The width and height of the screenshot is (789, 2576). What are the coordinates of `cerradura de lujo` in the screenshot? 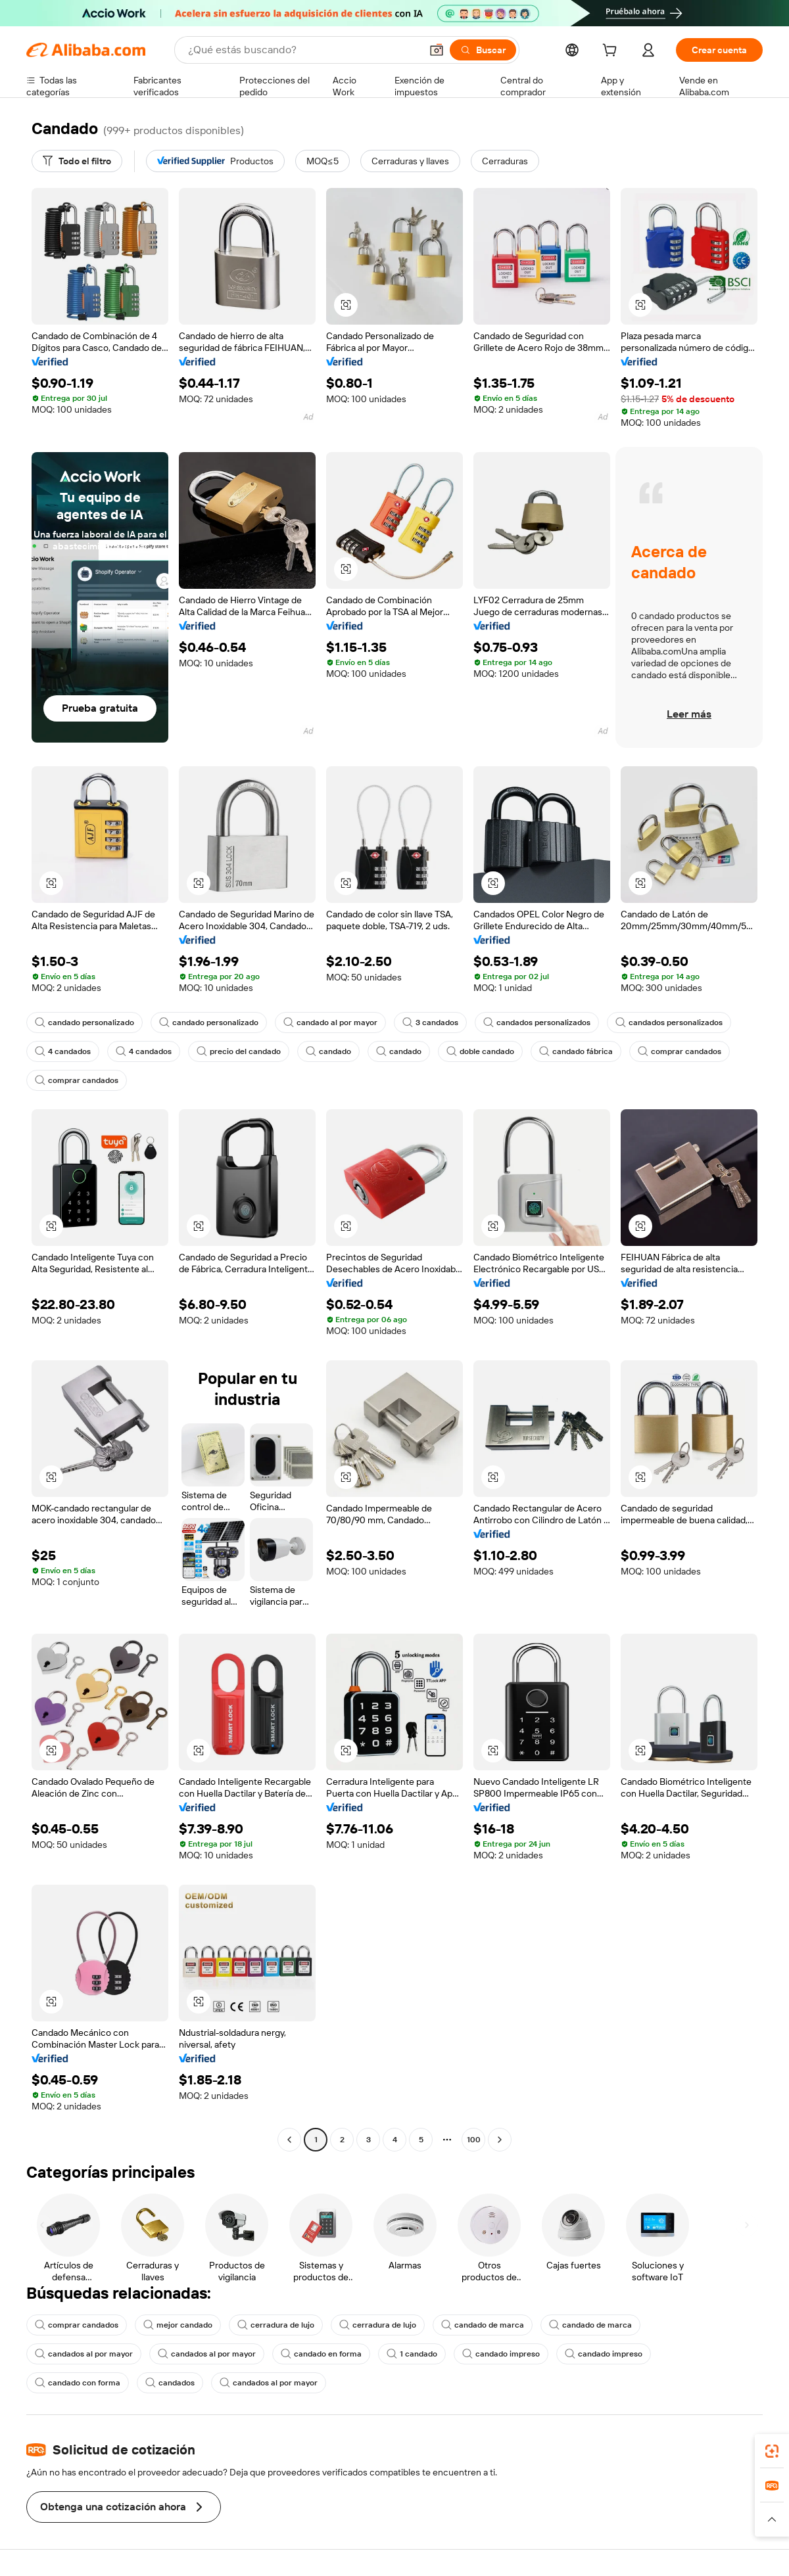 It's located at (275, 2325).